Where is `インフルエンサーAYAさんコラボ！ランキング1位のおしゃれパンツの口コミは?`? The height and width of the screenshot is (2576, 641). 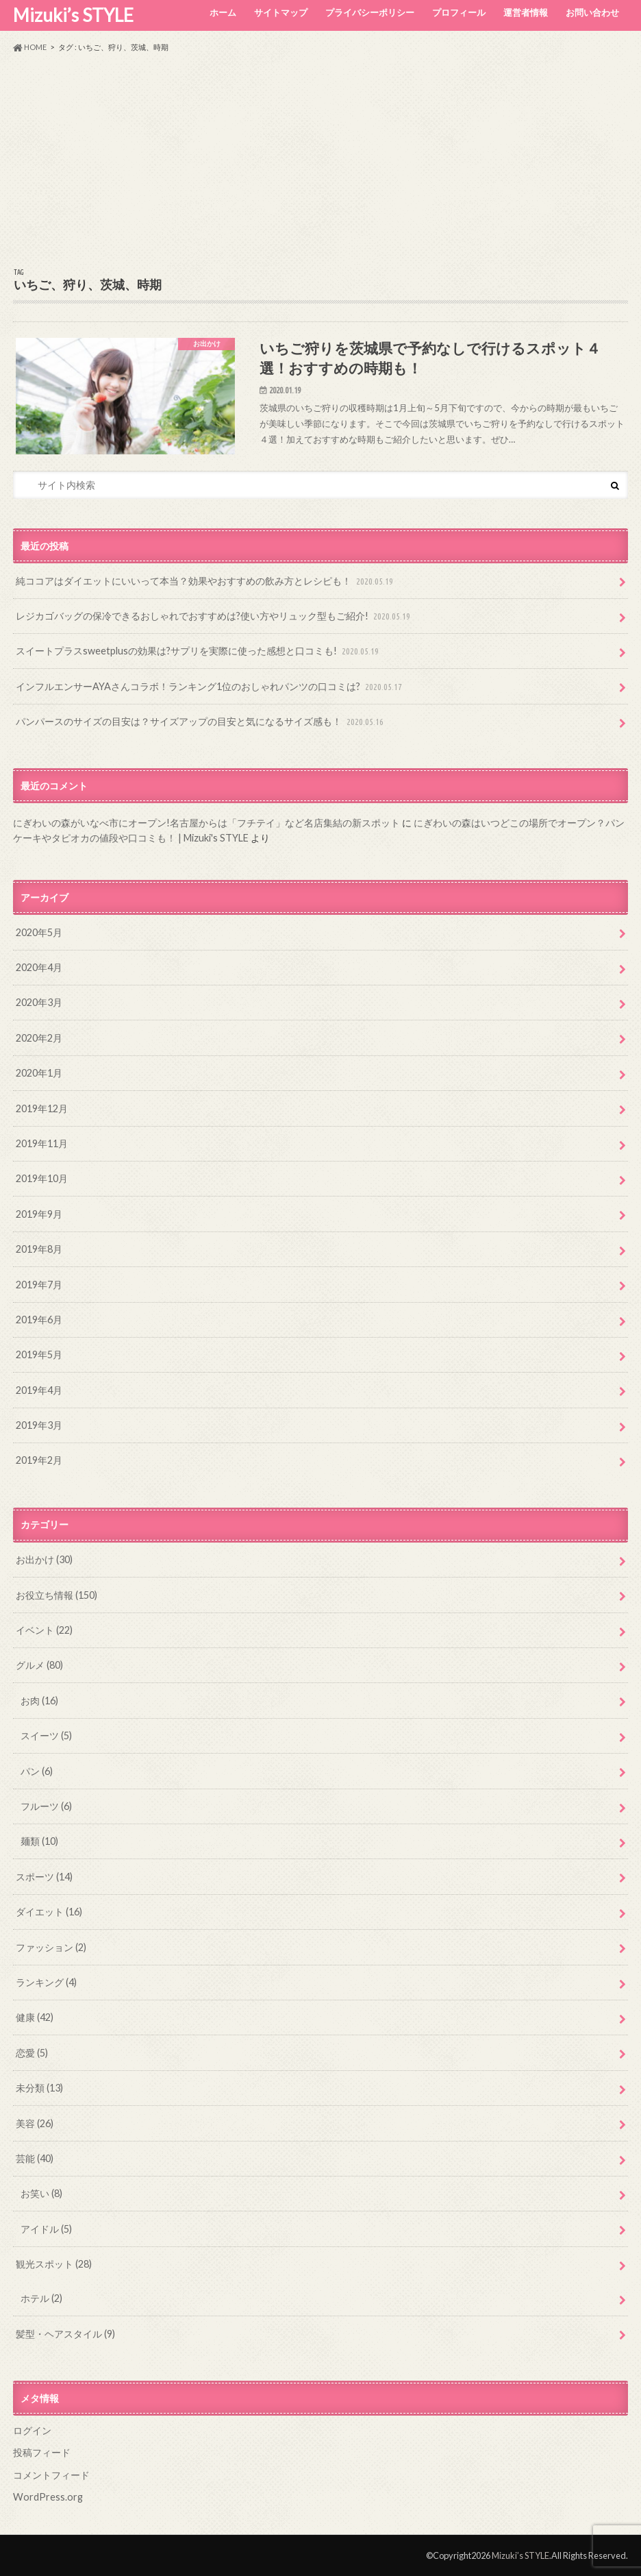
インフルエンサーAYAさんコラボ！ランキング1位のおしゃれパンツの口コミは? is located at coordinates (210, 687).